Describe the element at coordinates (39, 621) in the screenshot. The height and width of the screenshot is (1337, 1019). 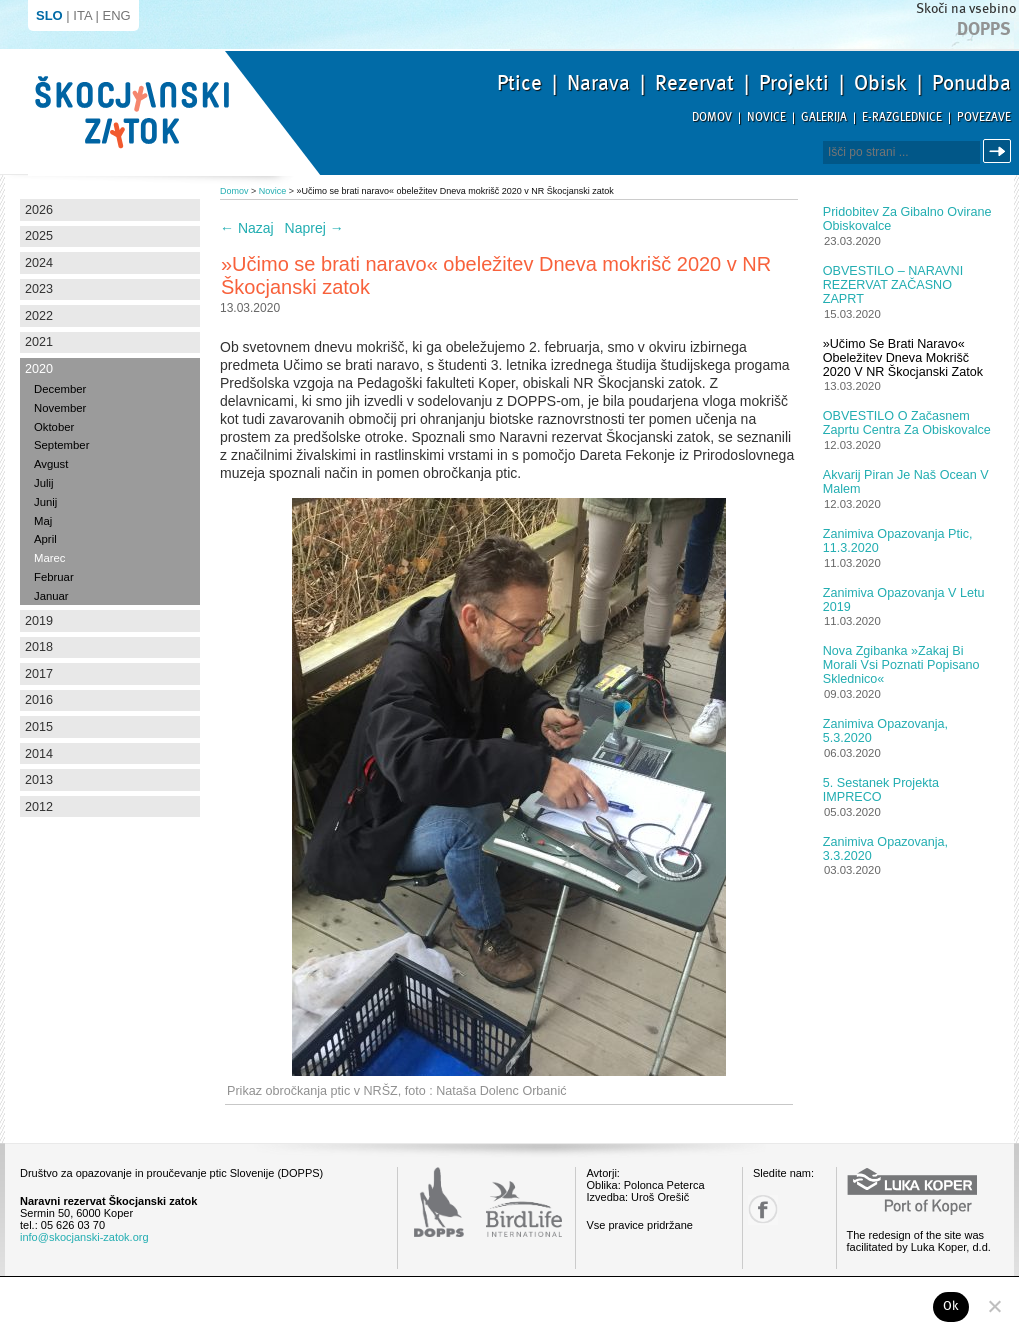
I see `2019` at that location.